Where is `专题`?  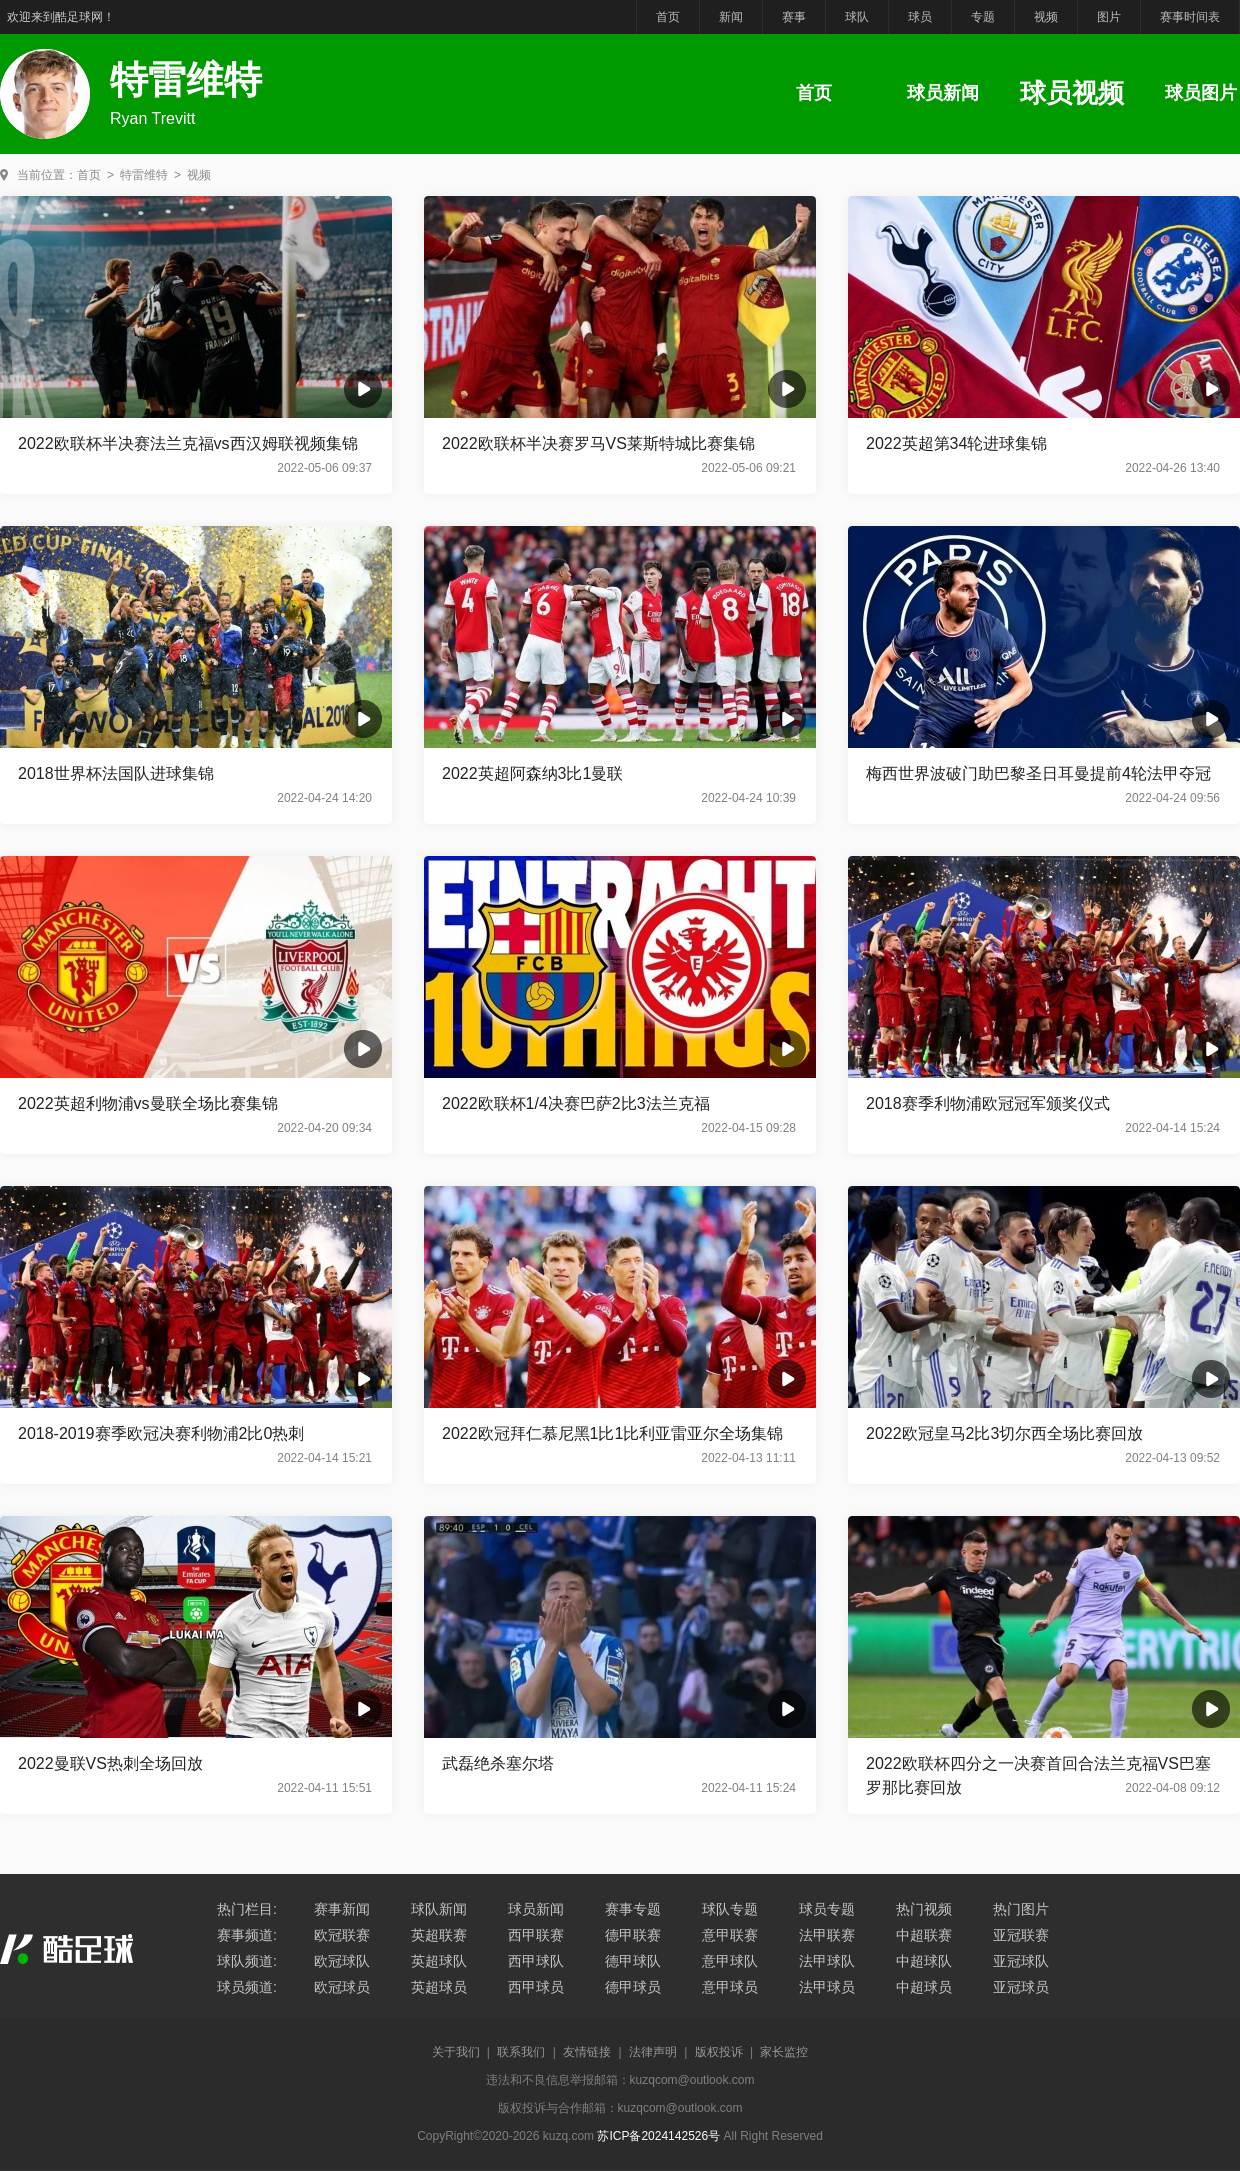 专题 is located at coordinates (983, 17).